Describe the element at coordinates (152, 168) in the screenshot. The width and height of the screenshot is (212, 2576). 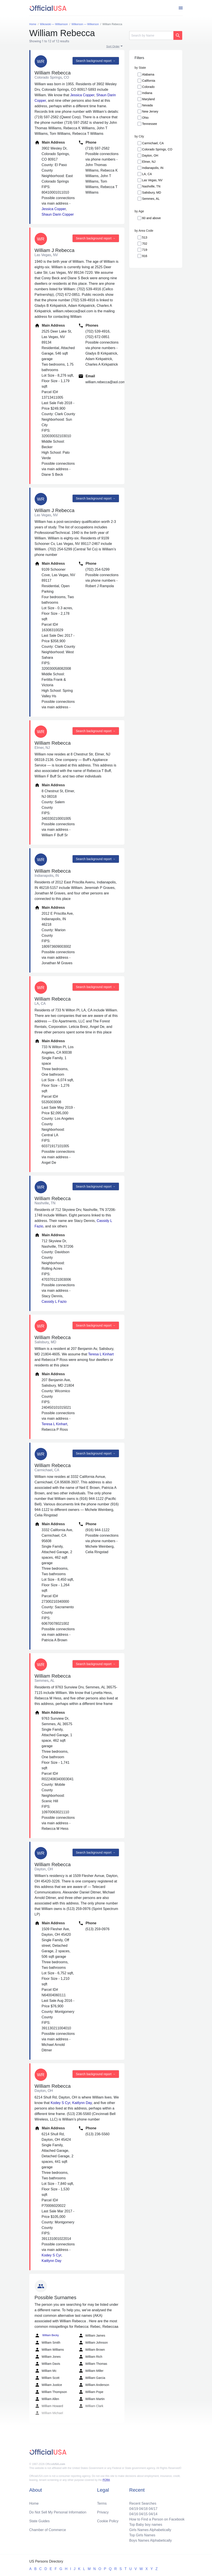
I see `Indianapolis, IN` at that location.